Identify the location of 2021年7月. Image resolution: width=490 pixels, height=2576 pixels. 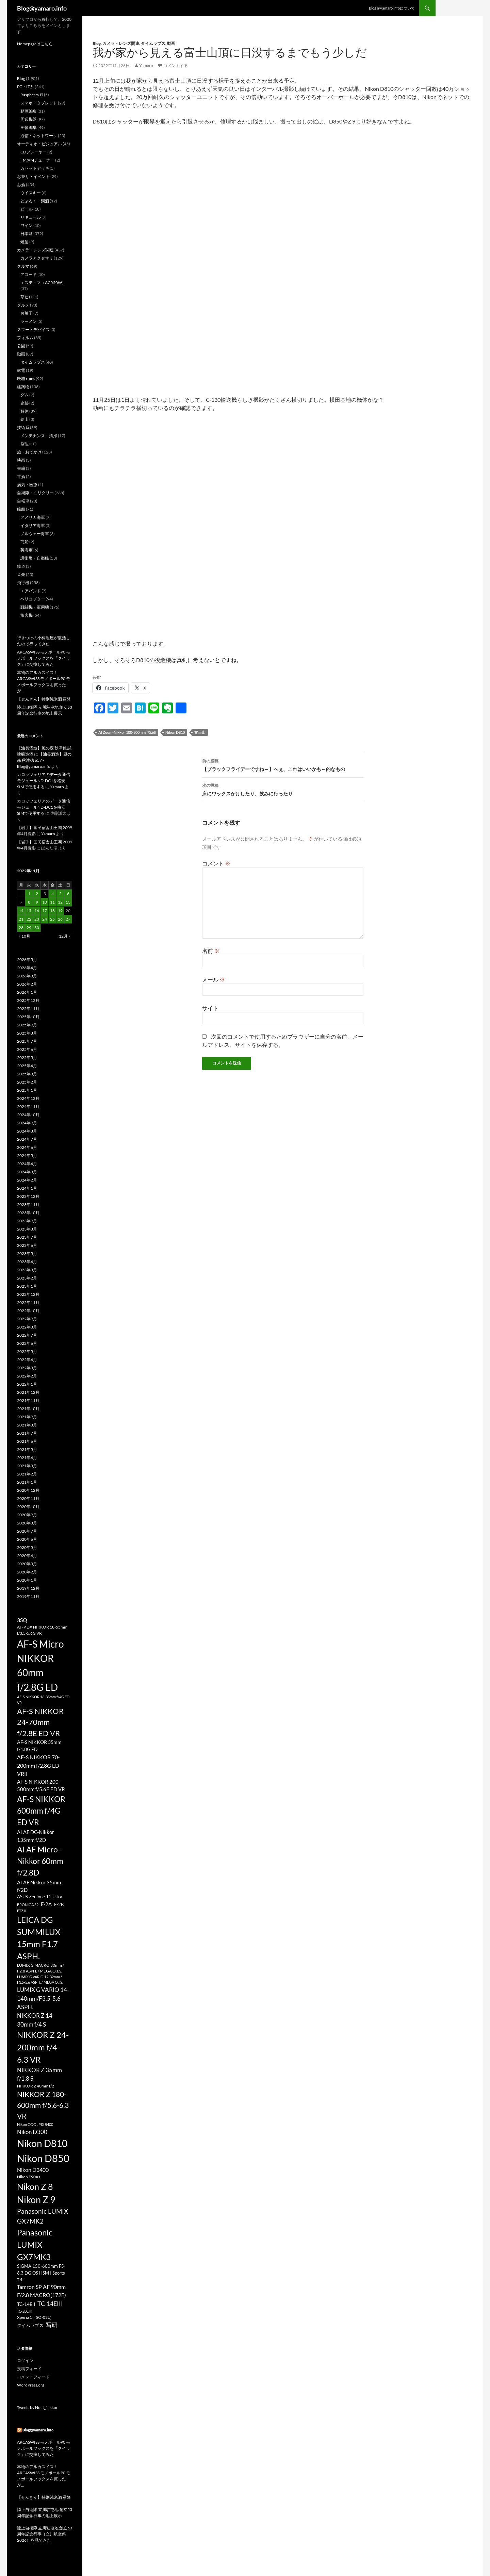
(27, 1433).